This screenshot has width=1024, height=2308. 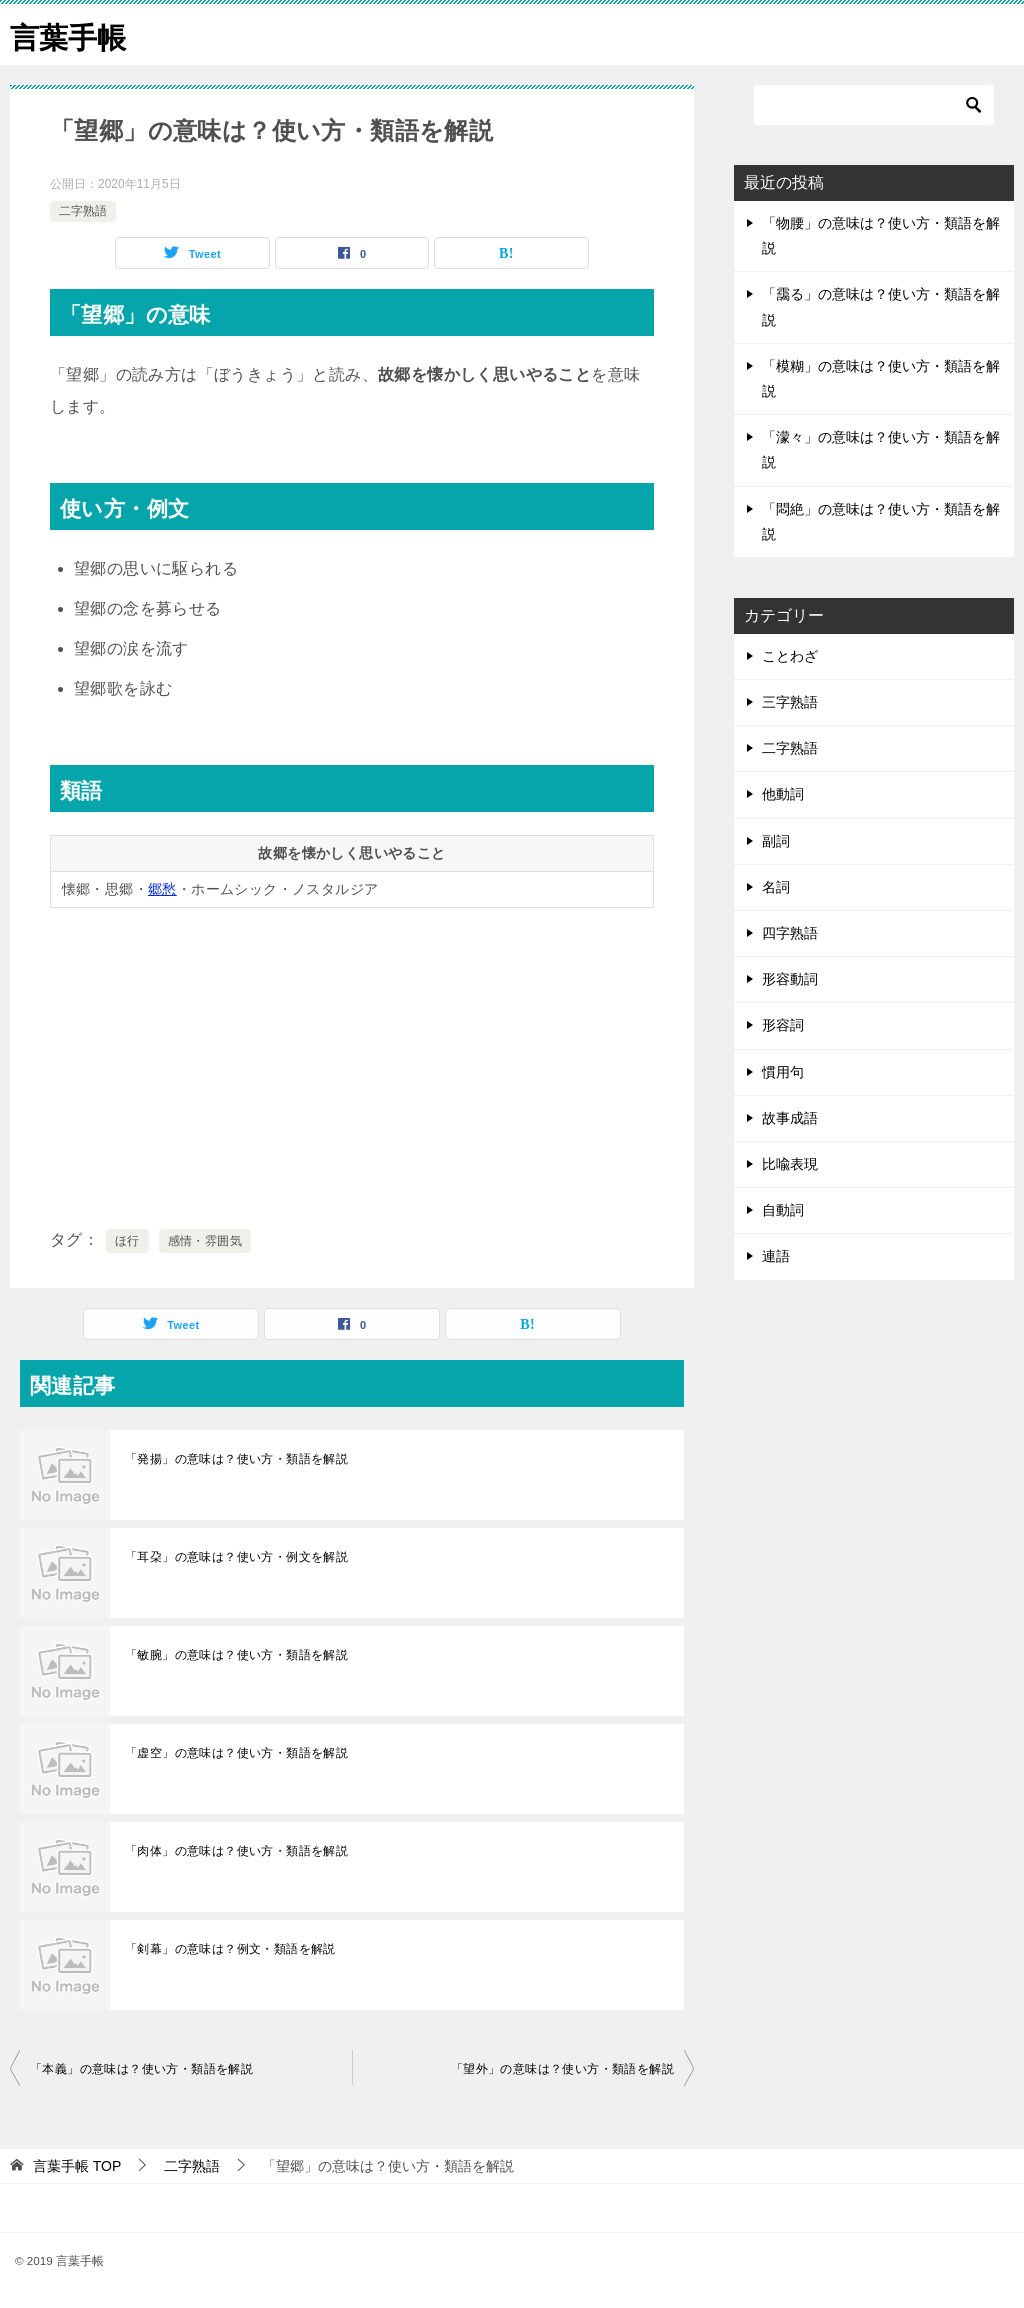 What do you see at coordinates (77, 2166) in the screenshot?
I see `TOP` at bounding box center [77, 2166].